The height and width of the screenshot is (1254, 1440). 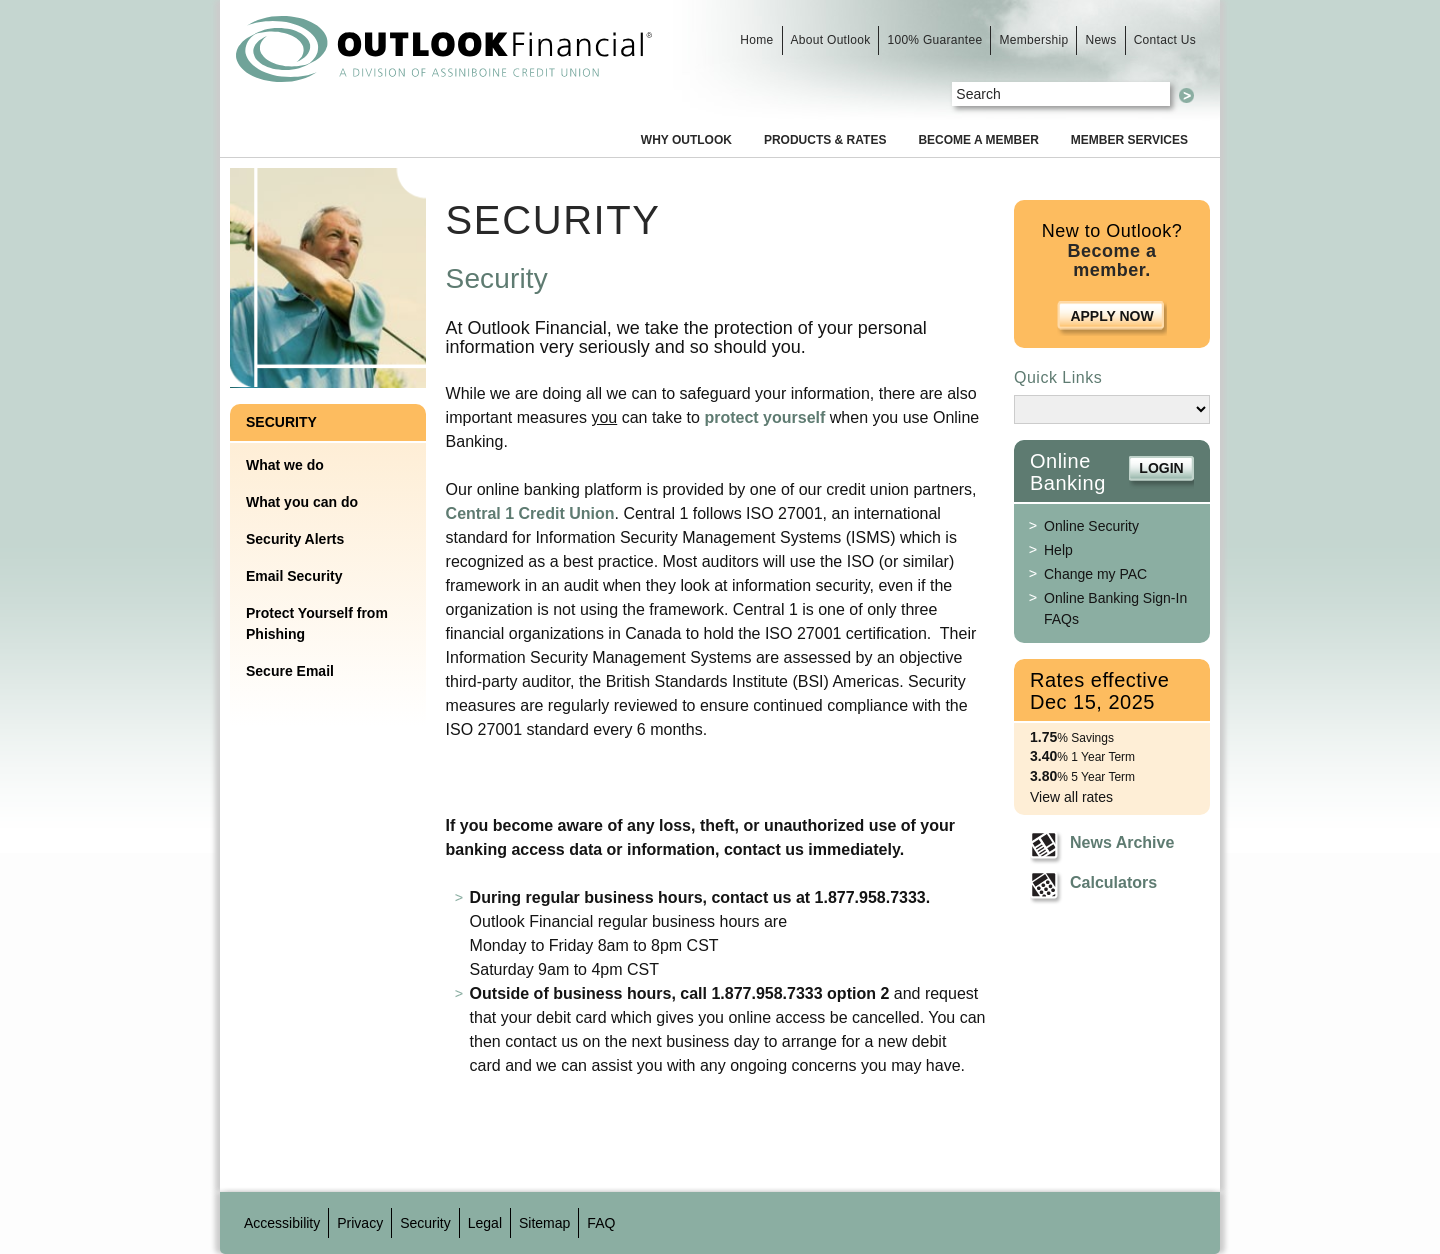 What do you see at coordinates (601, 1223) in the screenshot?
I see `FAQ` at bounding box center [601, 1223].